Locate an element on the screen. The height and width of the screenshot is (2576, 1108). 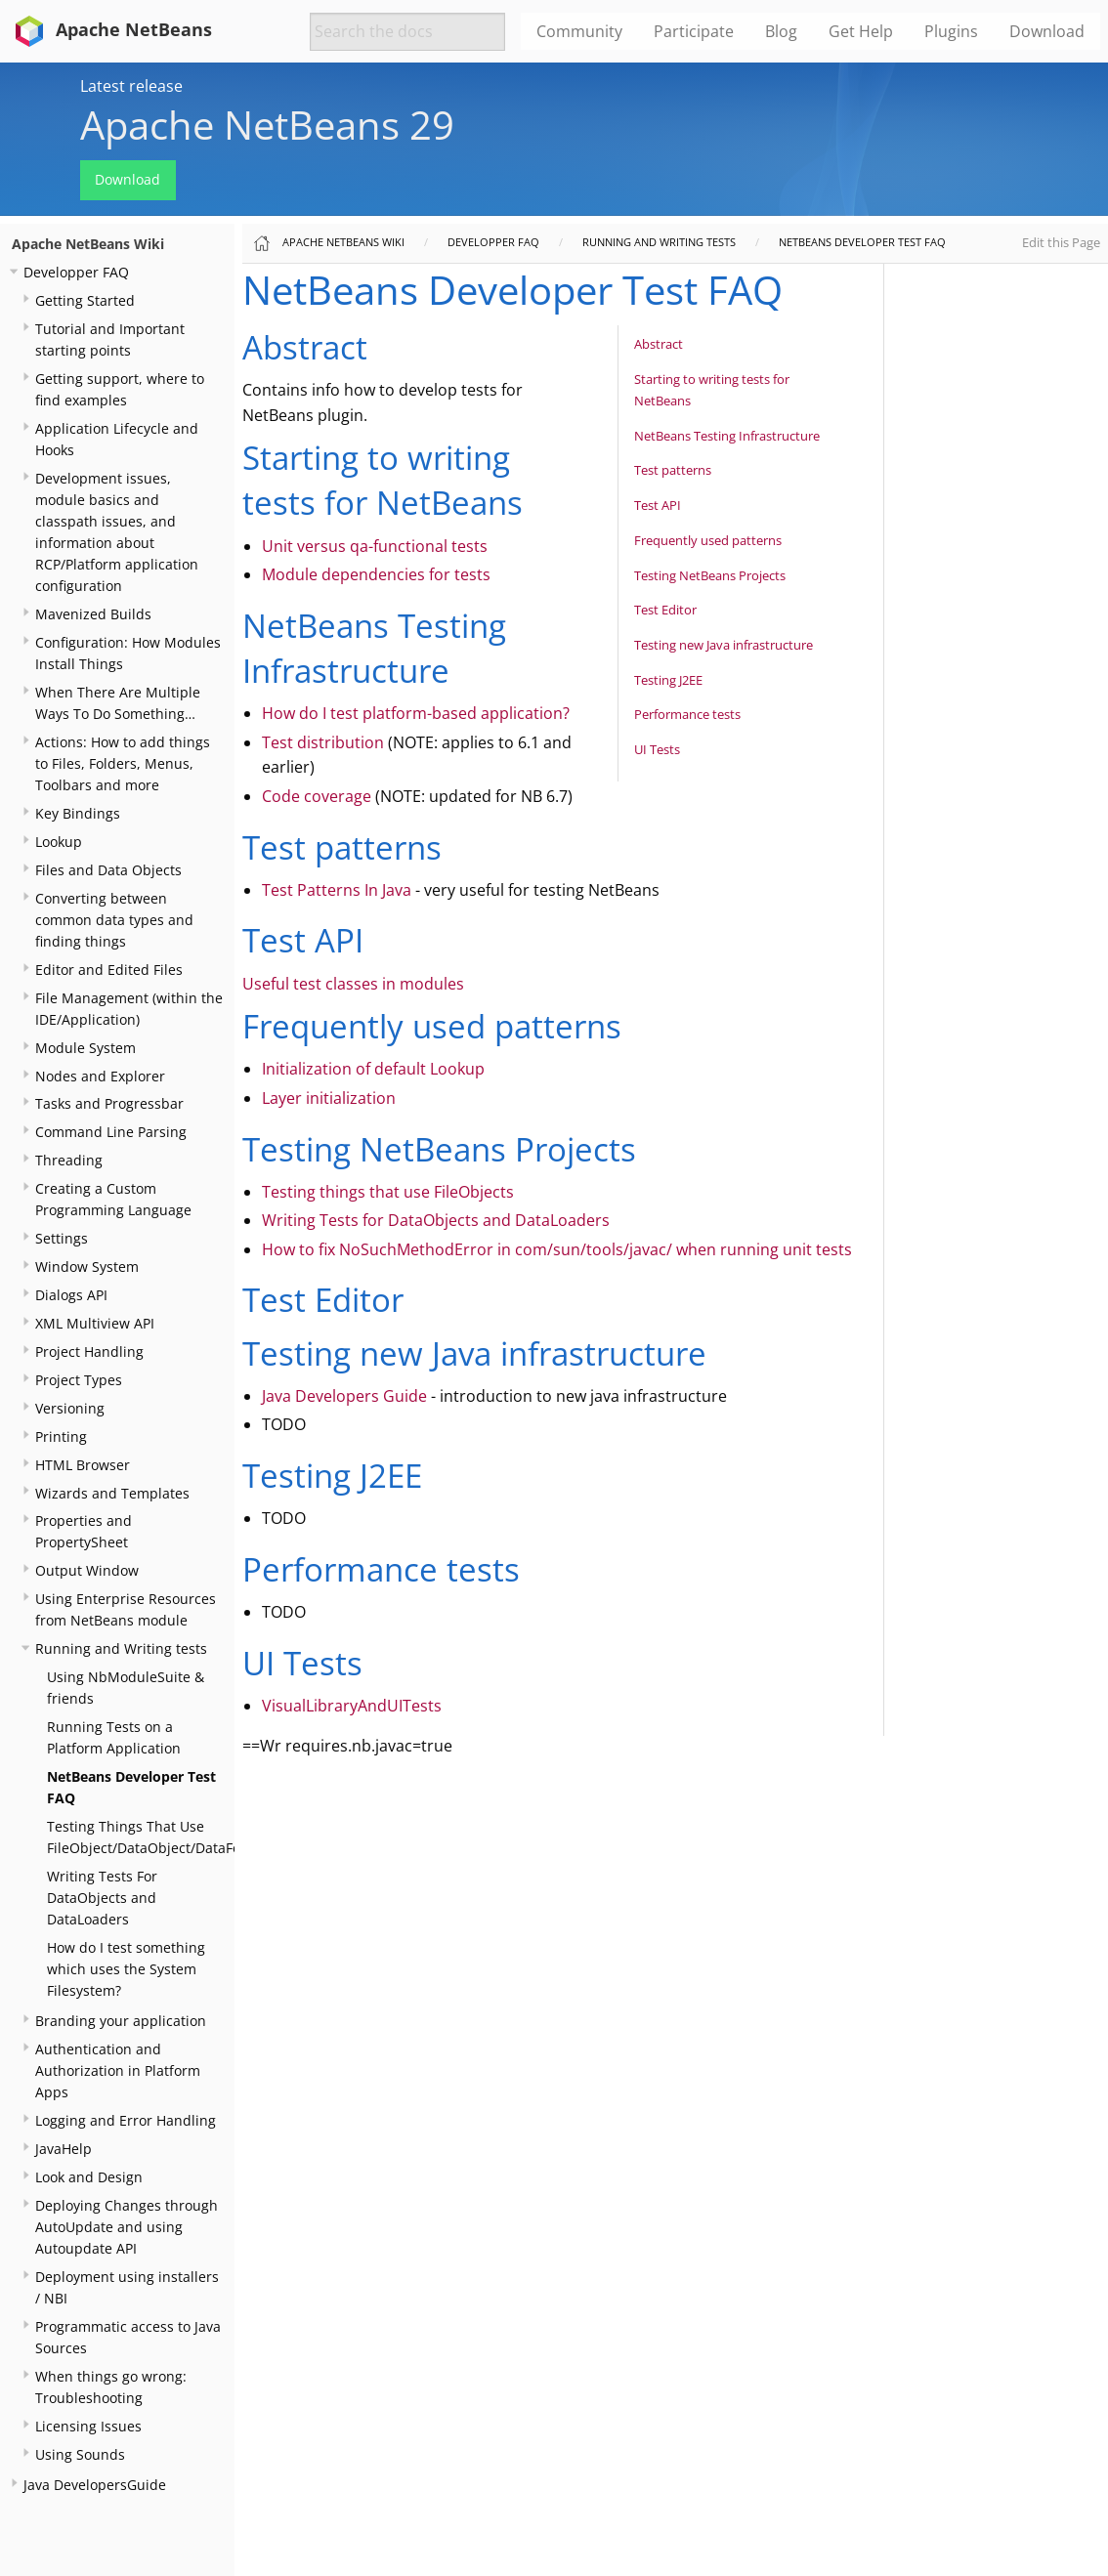
Test API is located at coordinates (657, 505).